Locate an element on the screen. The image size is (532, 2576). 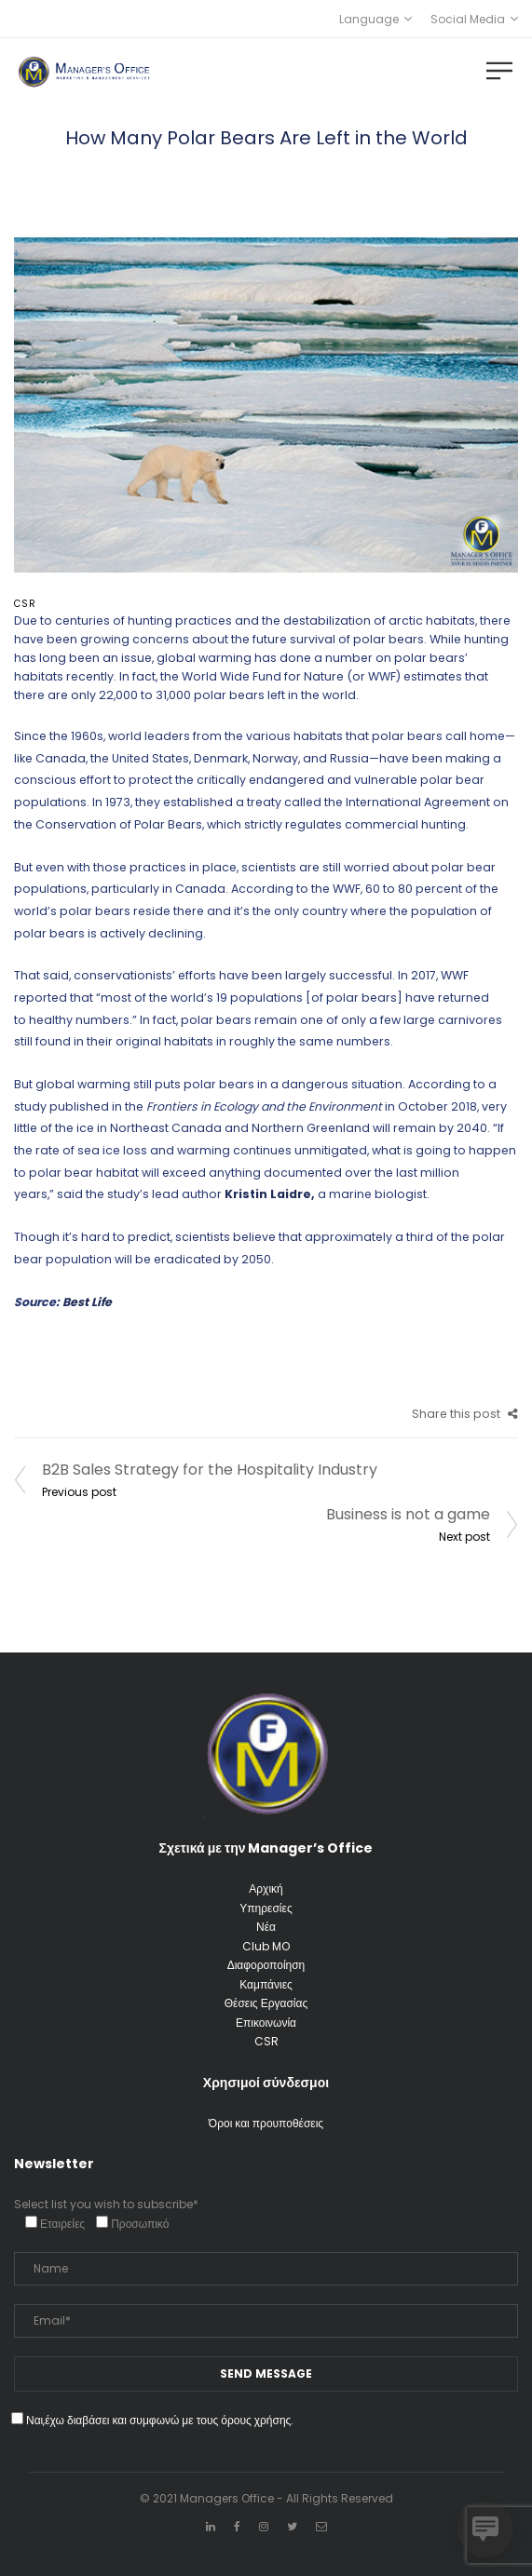
CSR is located at coordinates (25, 604).